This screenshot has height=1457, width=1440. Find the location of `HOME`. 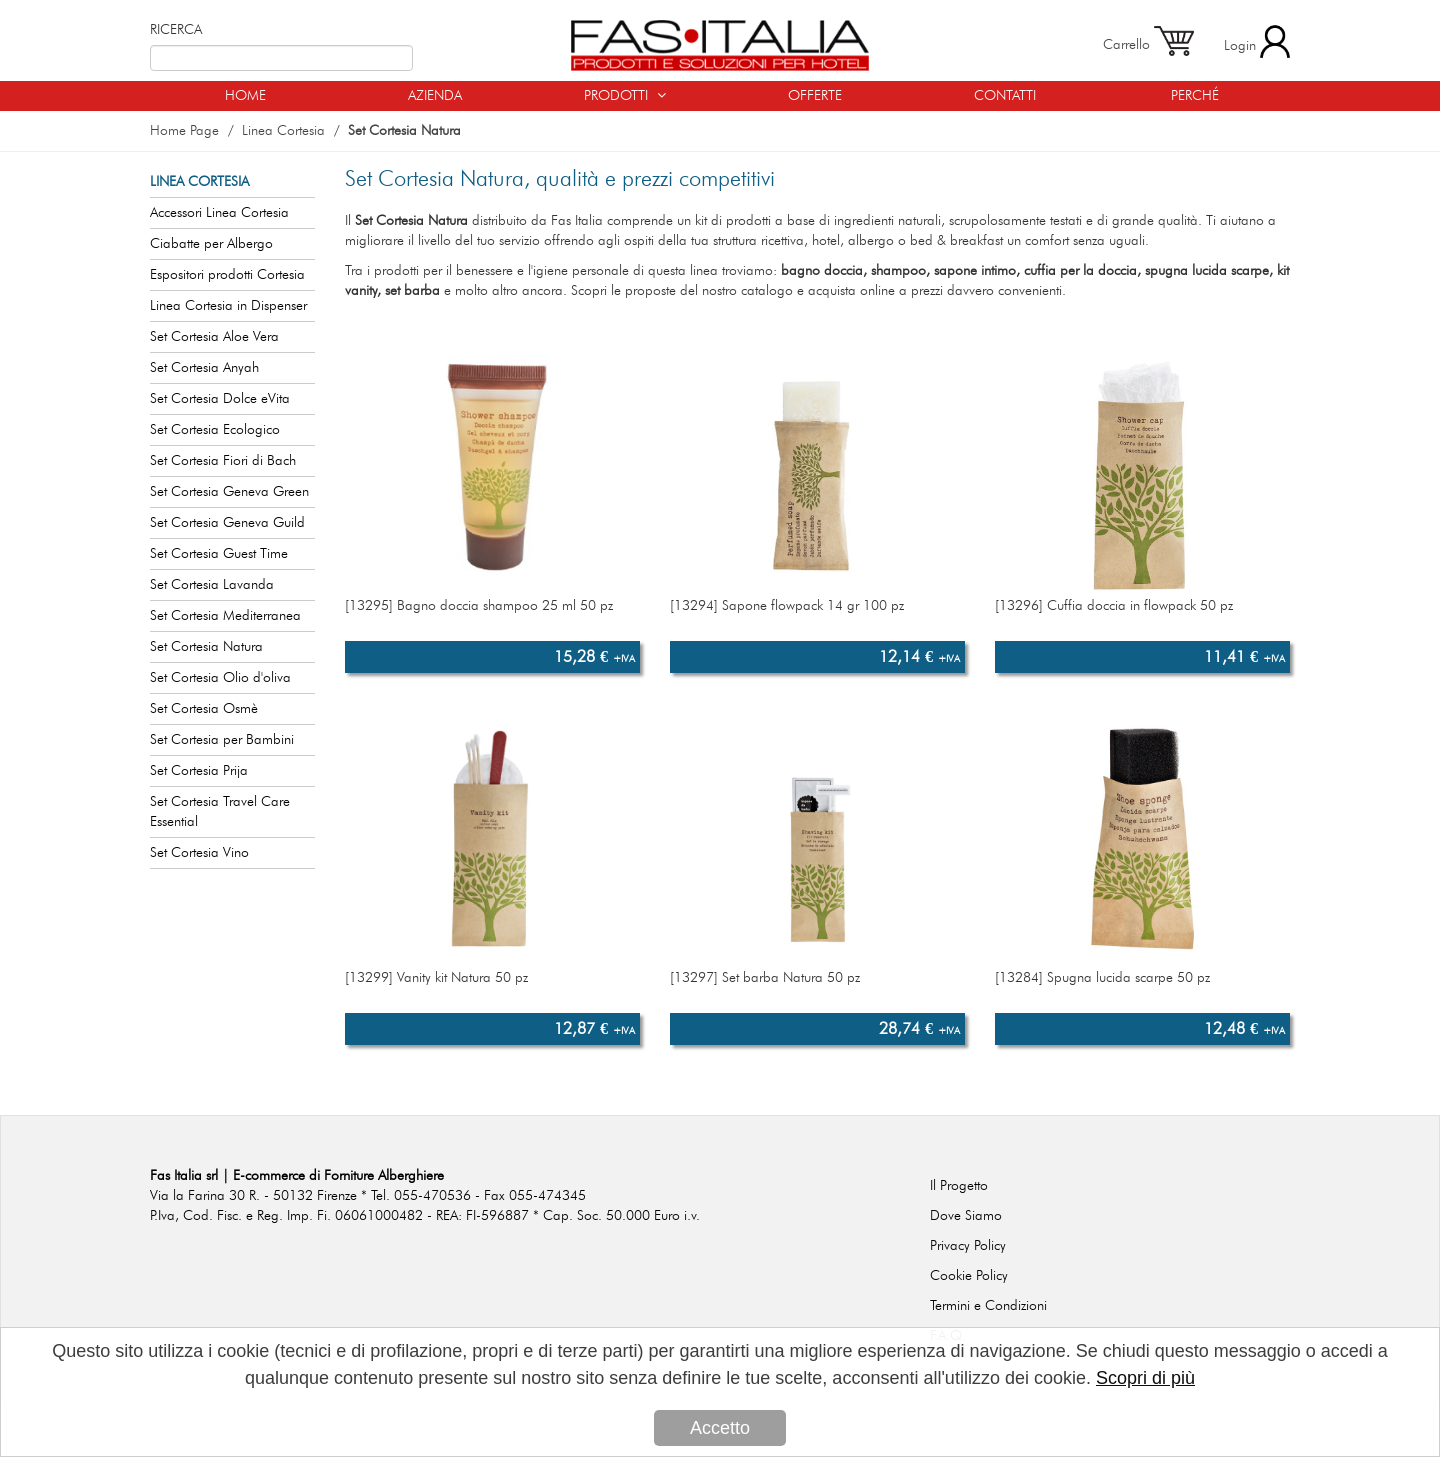

HOME is located at coordinates (245, 96).